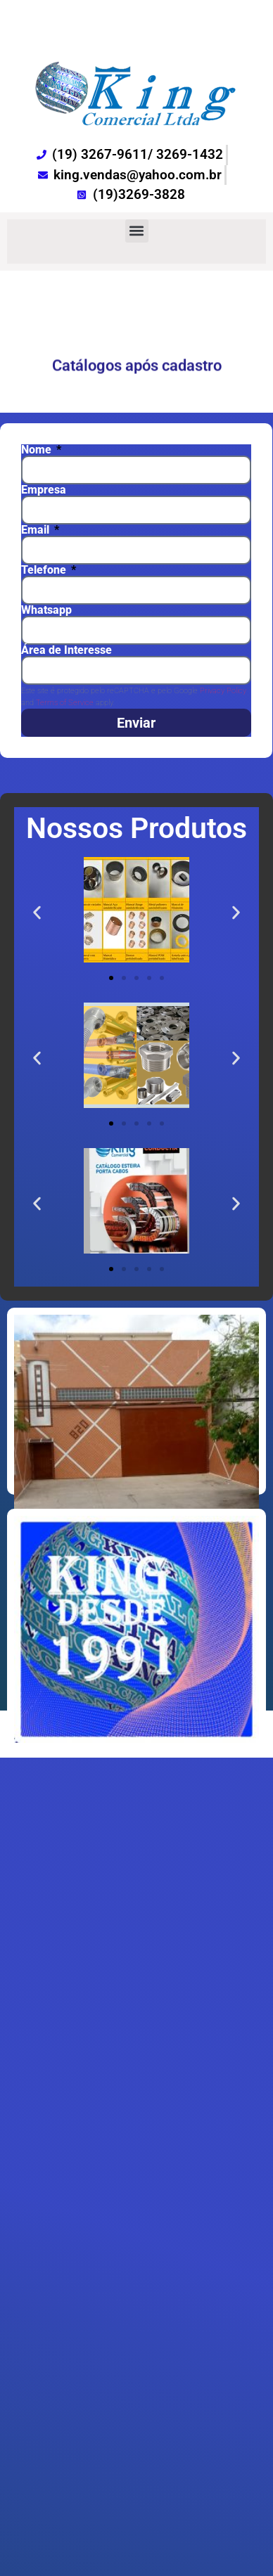  What do you see at coordinates (45, 570) in the screenshot?
I see `Telefone` at bounding box center [45, 570].